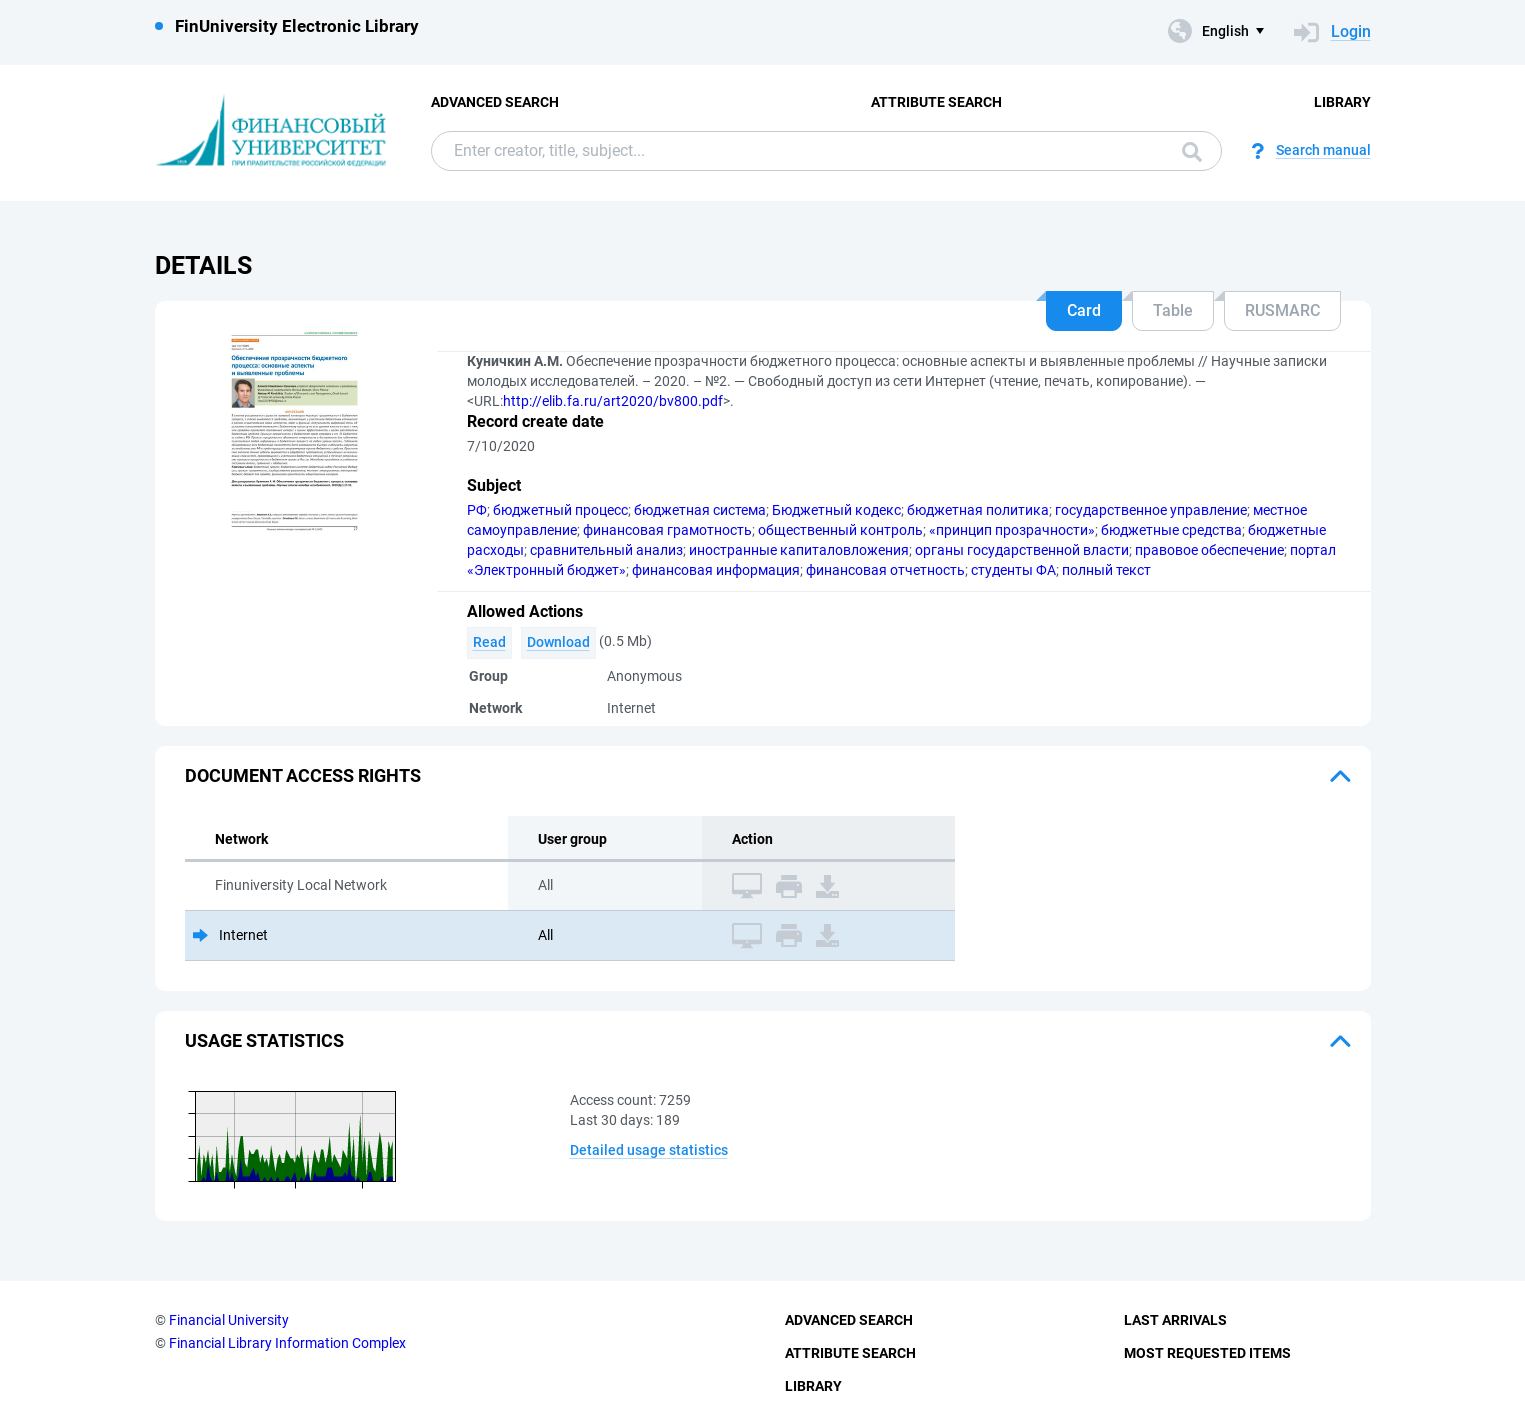  I want to click on студенты ФА, so click(1013, 570).